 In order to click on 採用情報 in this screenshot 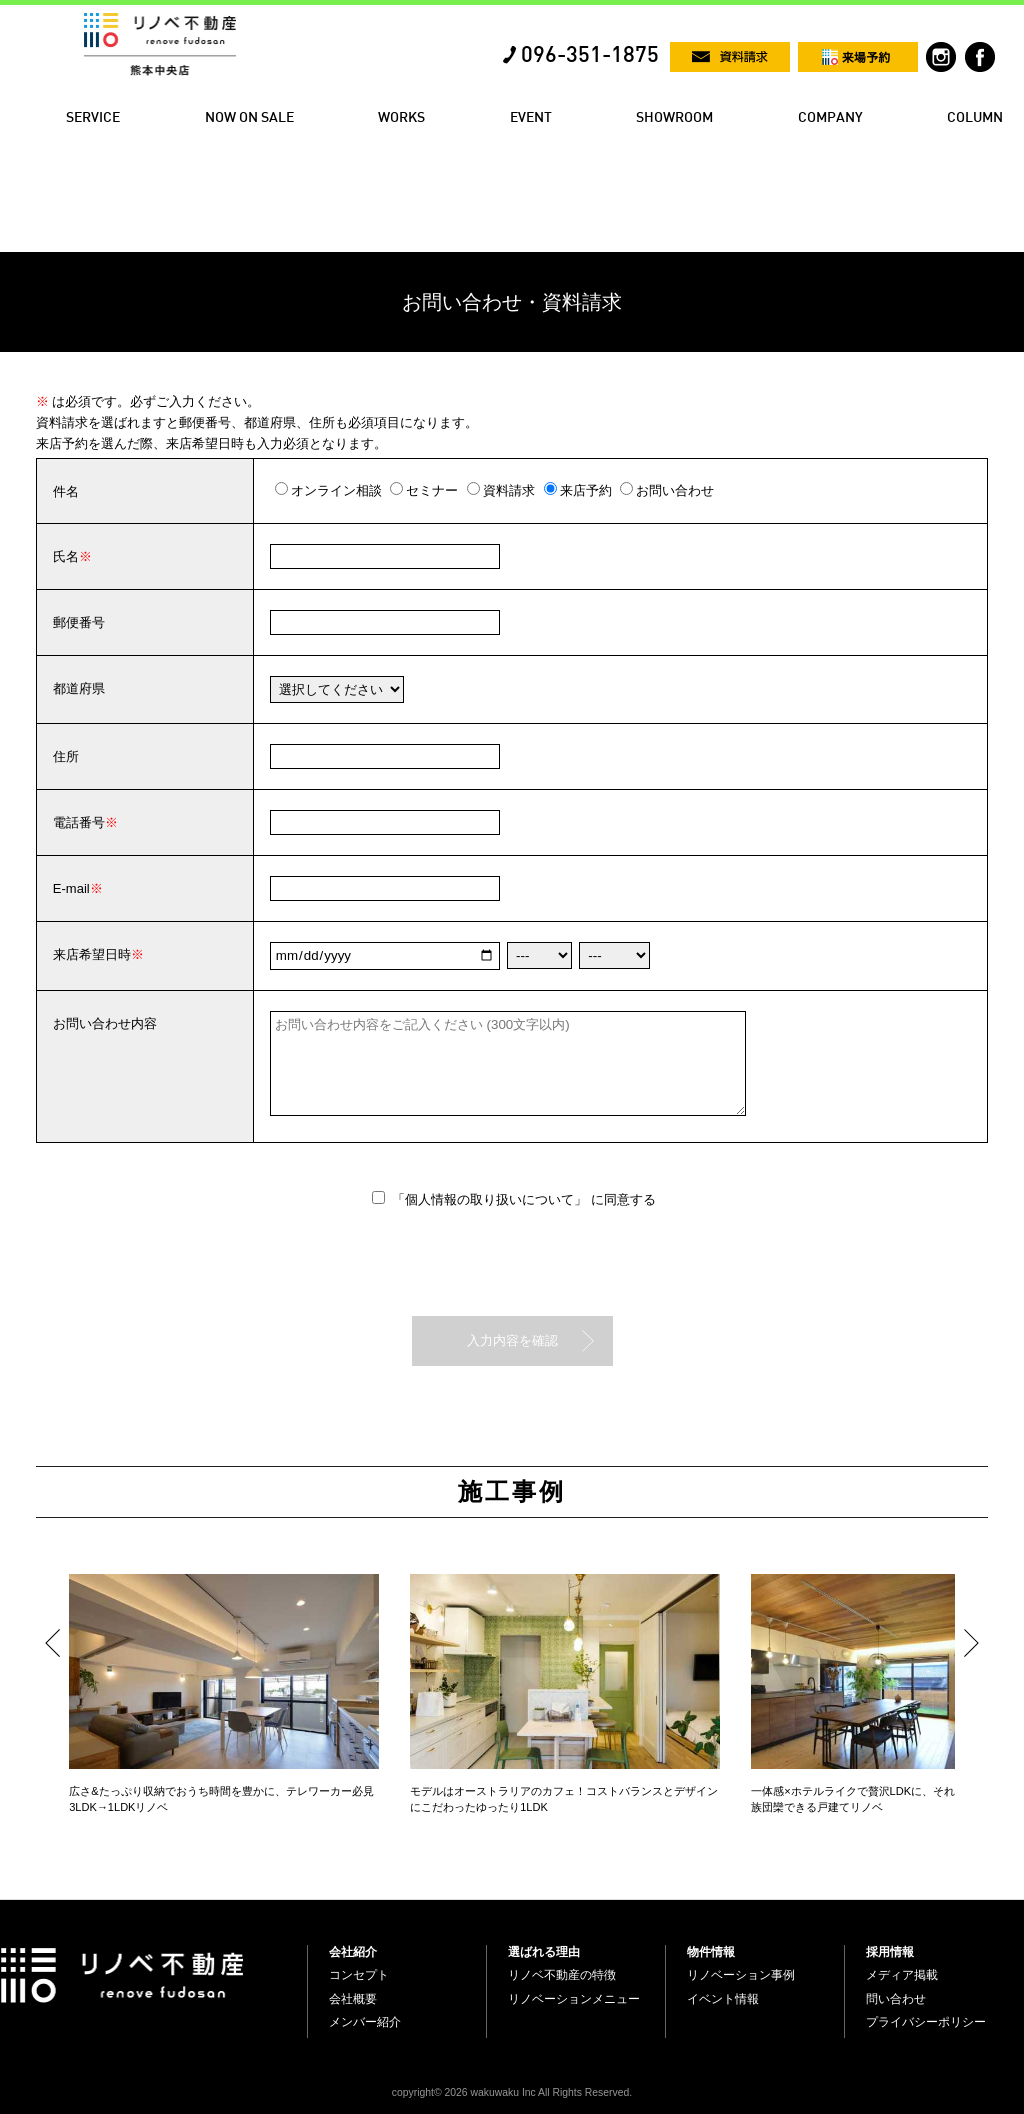, I will do `click(890, 1952)`.